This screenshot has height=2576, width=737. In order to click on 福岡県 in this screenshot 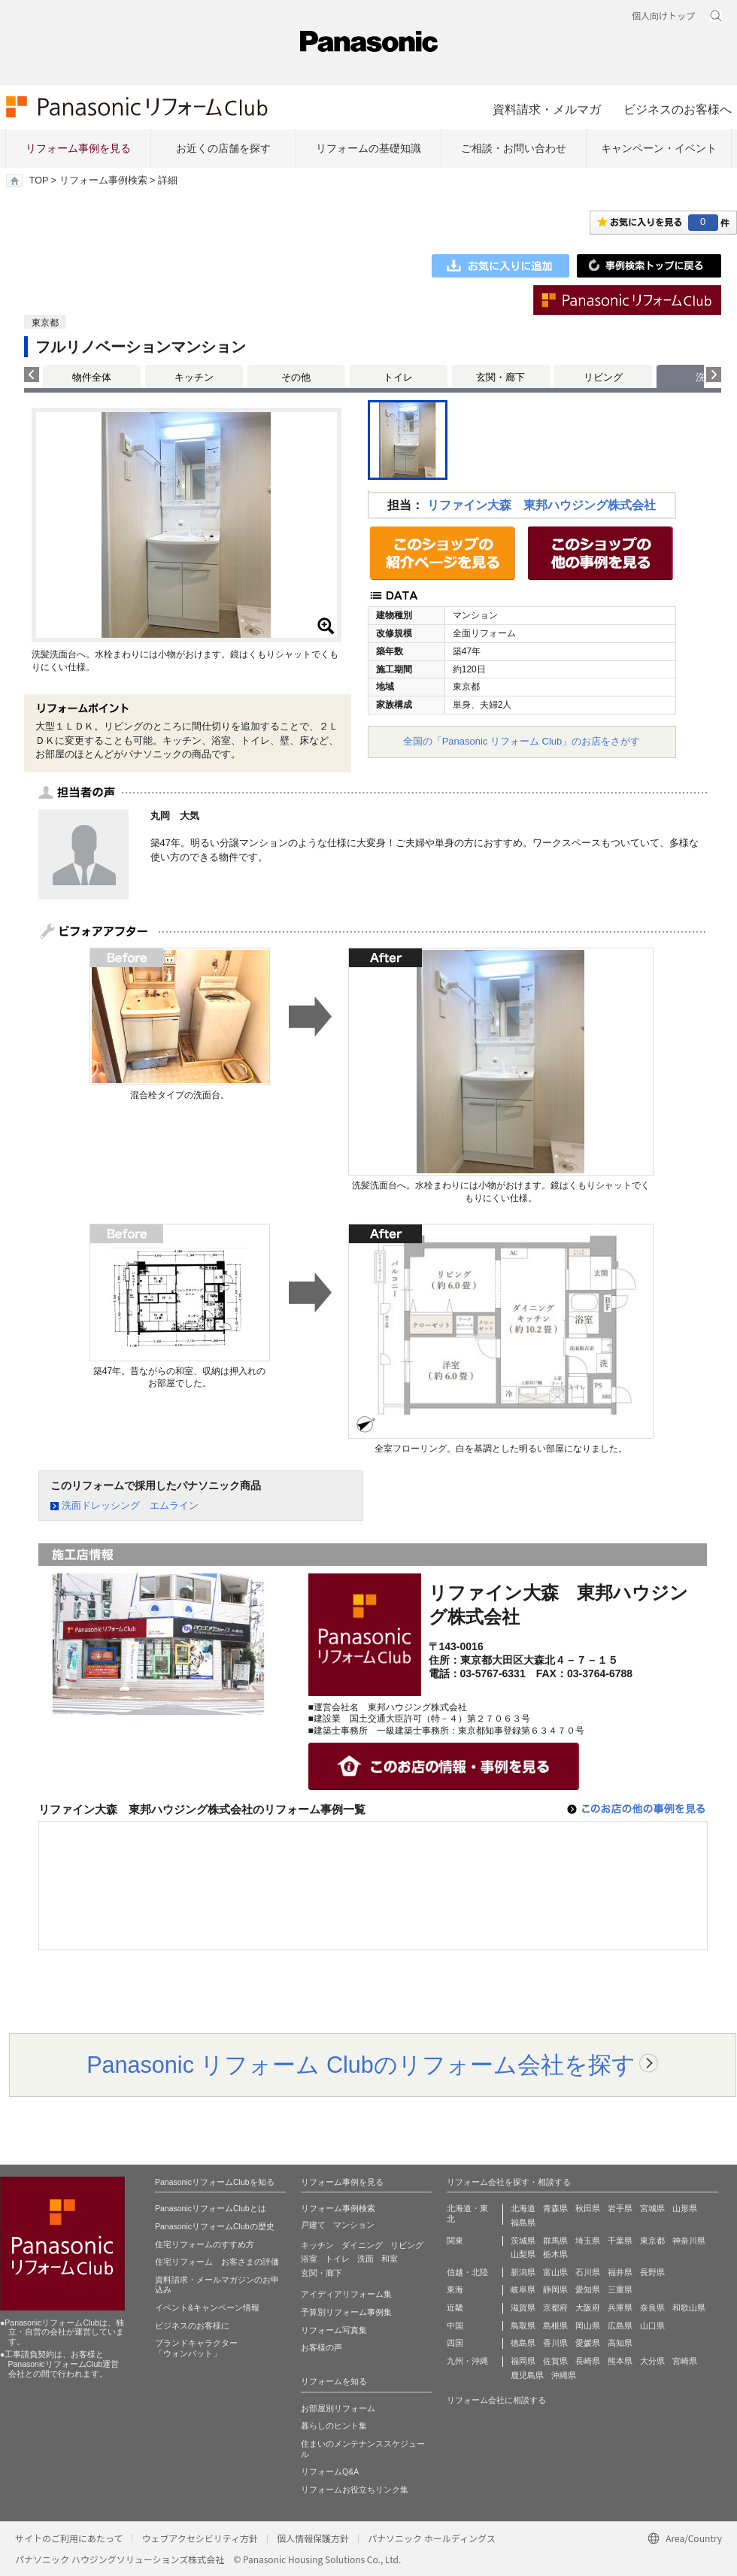, I will do `click(523, 2360)`.